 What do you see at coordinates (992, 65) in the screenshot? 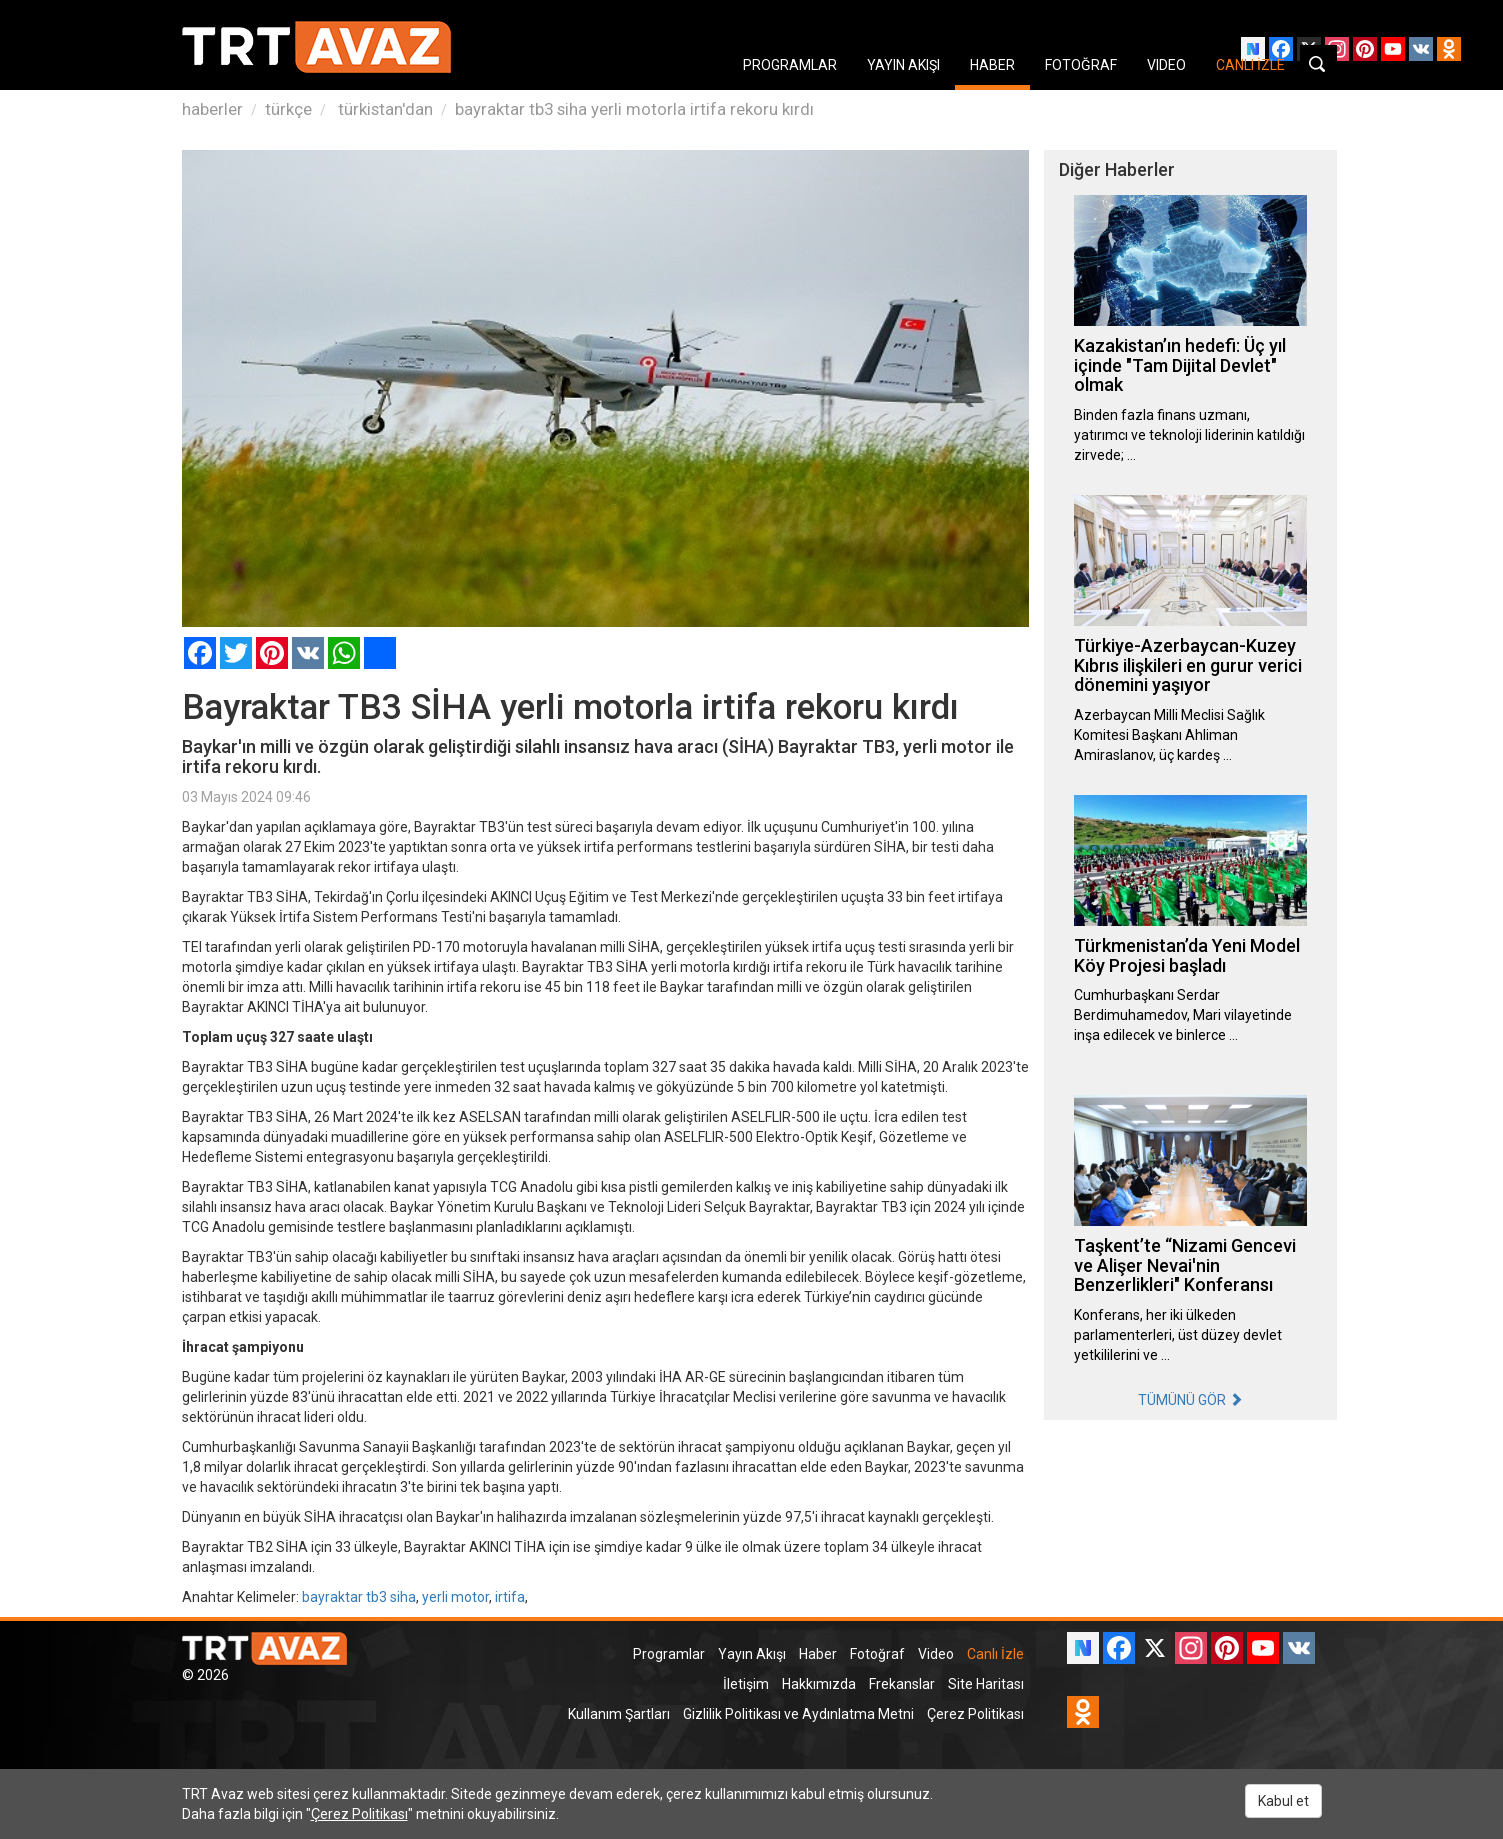
I see `HABER` at bounding box center [992, 65].